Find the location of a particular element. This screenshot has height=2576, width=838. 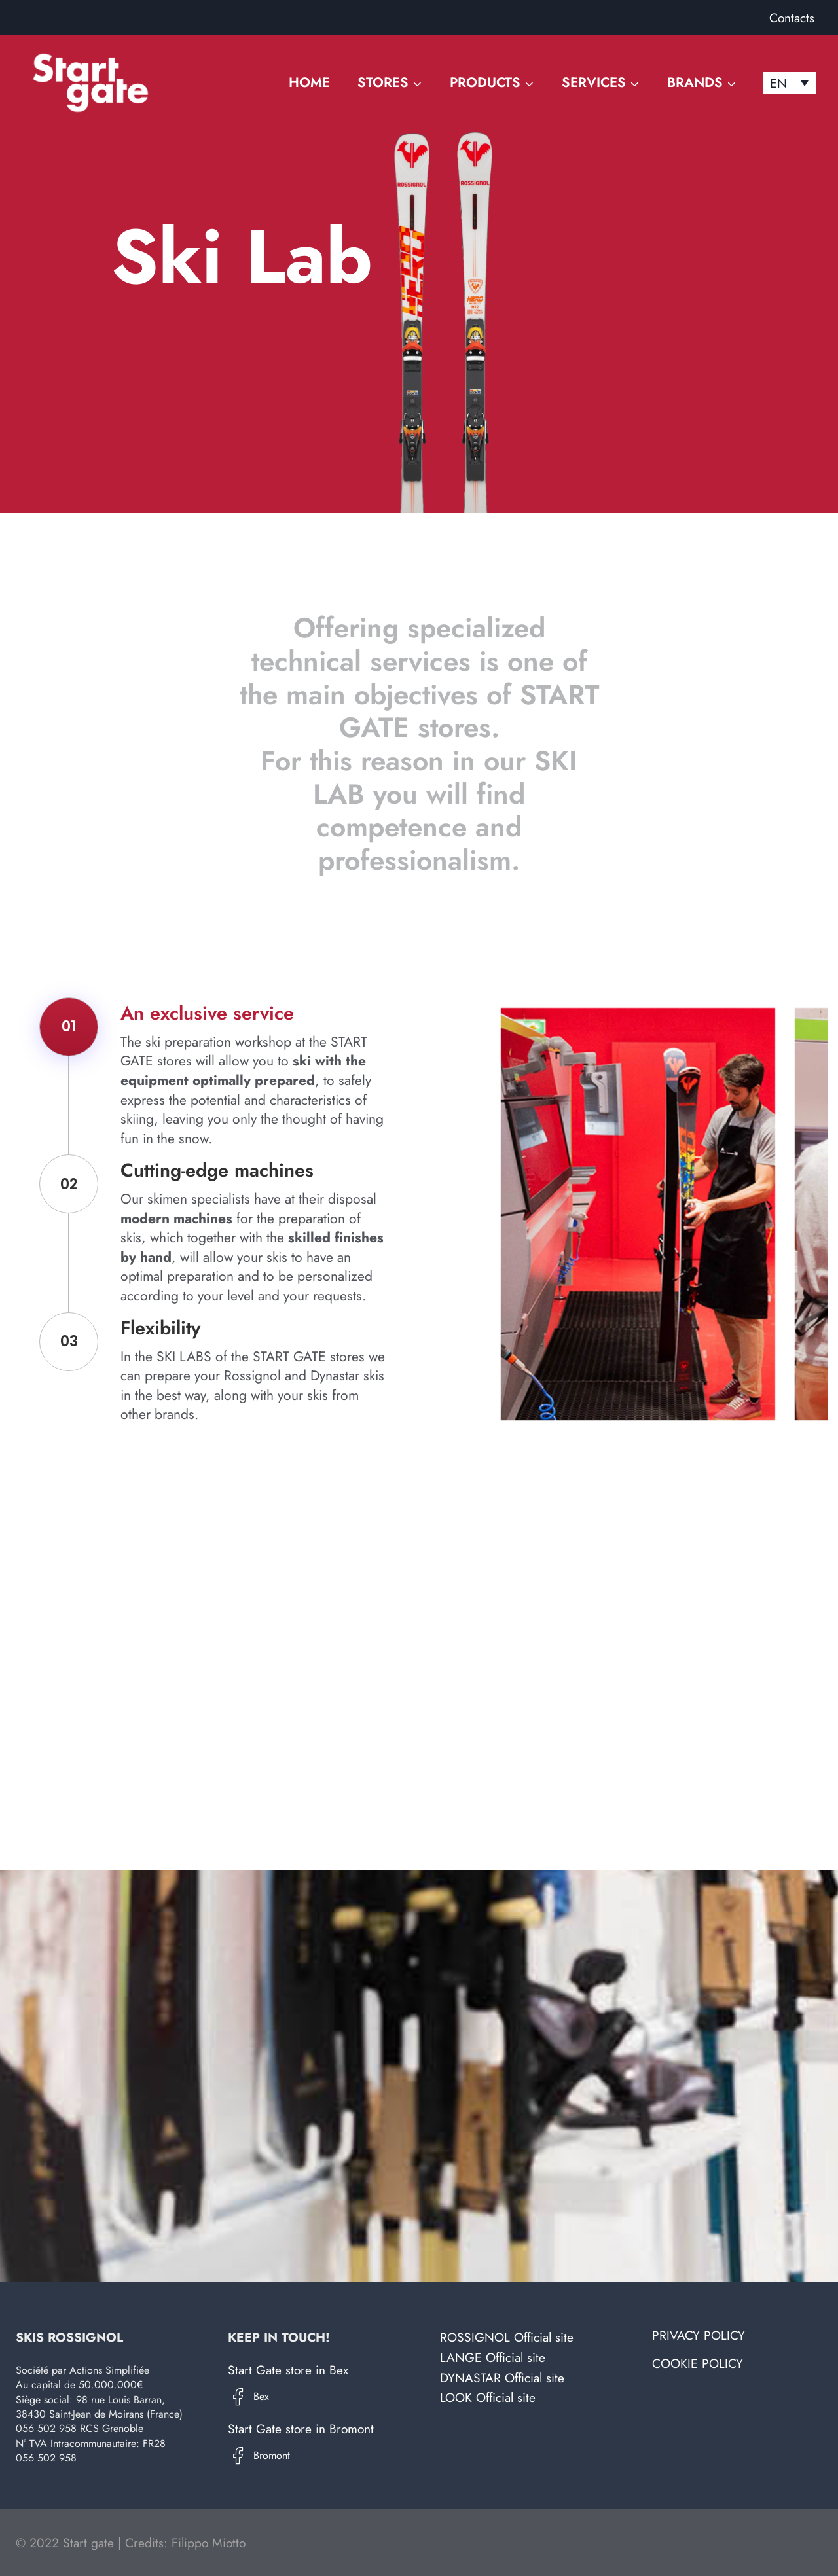

Filippo Miotto is located at coordinates (209, 2542).